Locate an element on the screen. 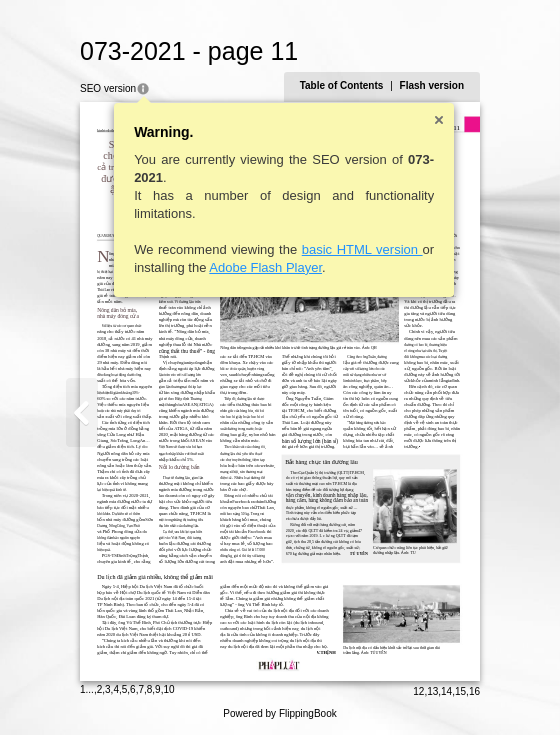  12 is located at coordinates (418, 691).